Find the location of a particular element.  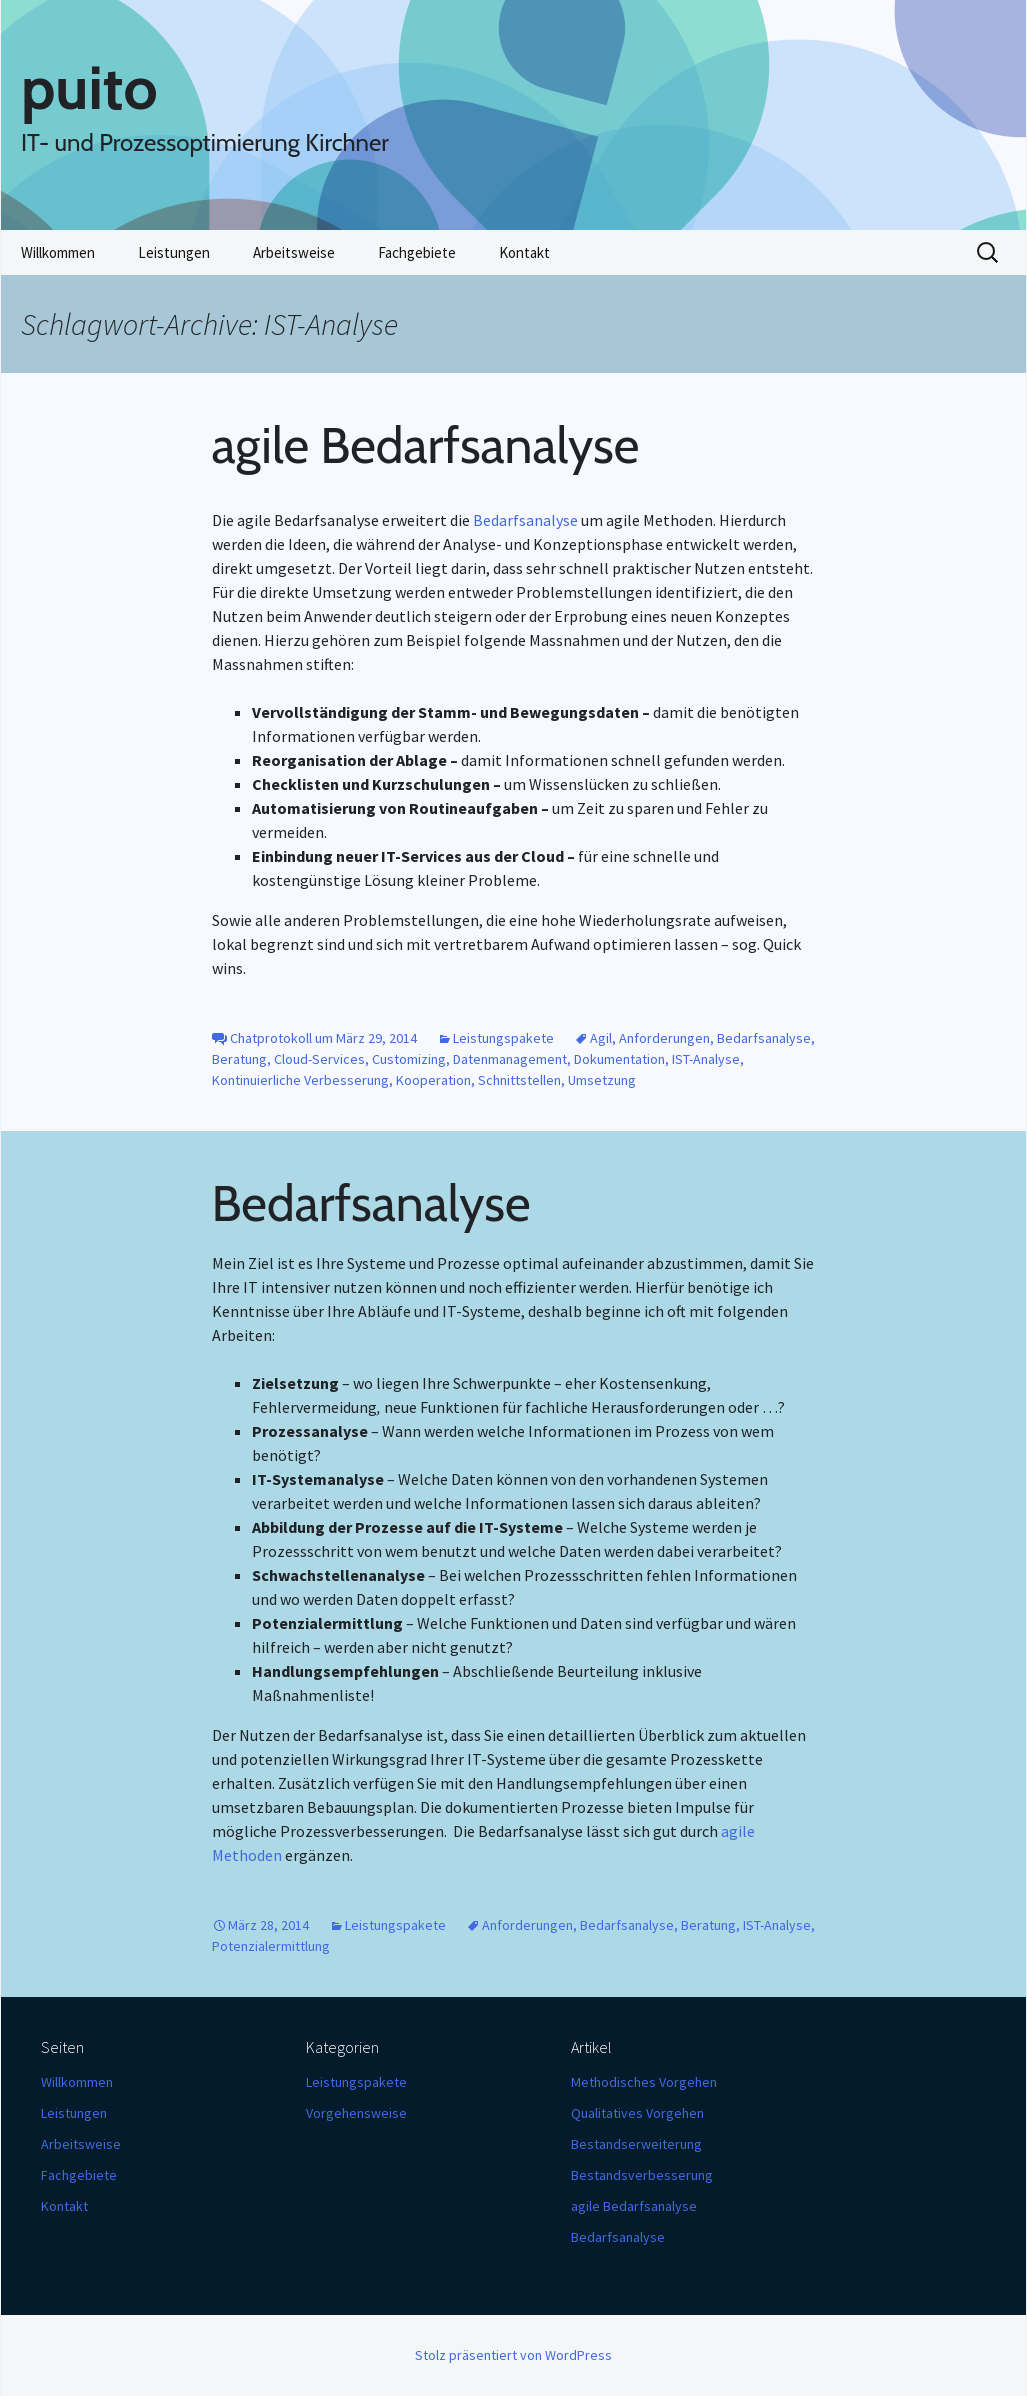

Kooperation is located at coordinates (433, 1080).